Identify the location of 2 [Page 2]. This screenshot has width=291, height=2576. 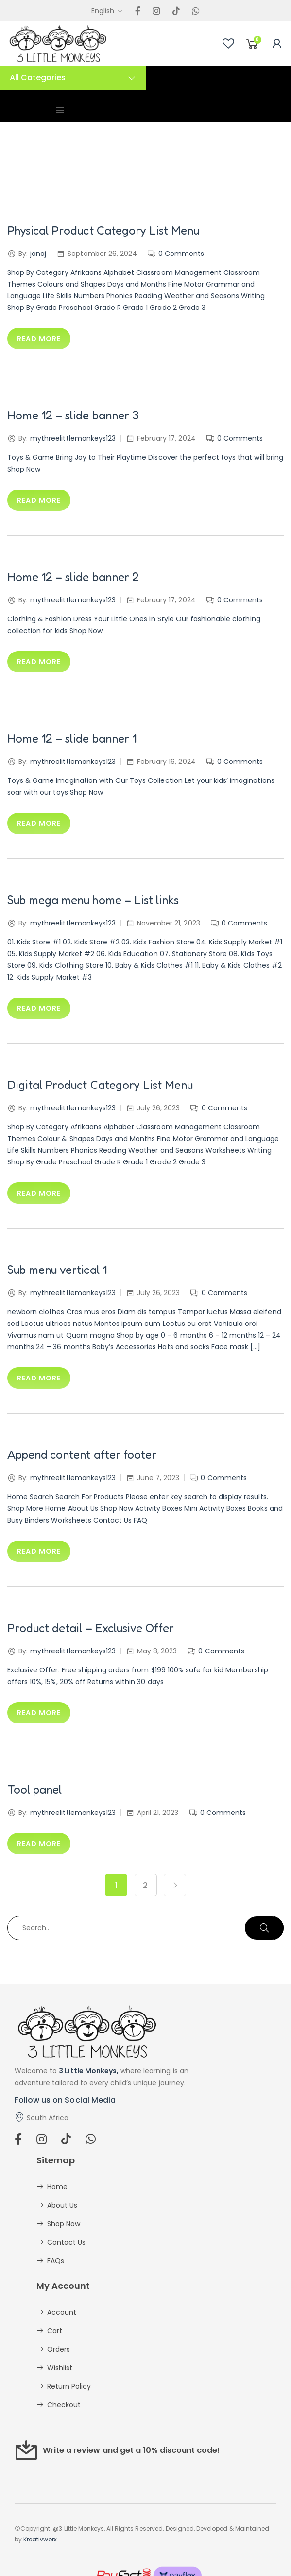
(145, 1885).